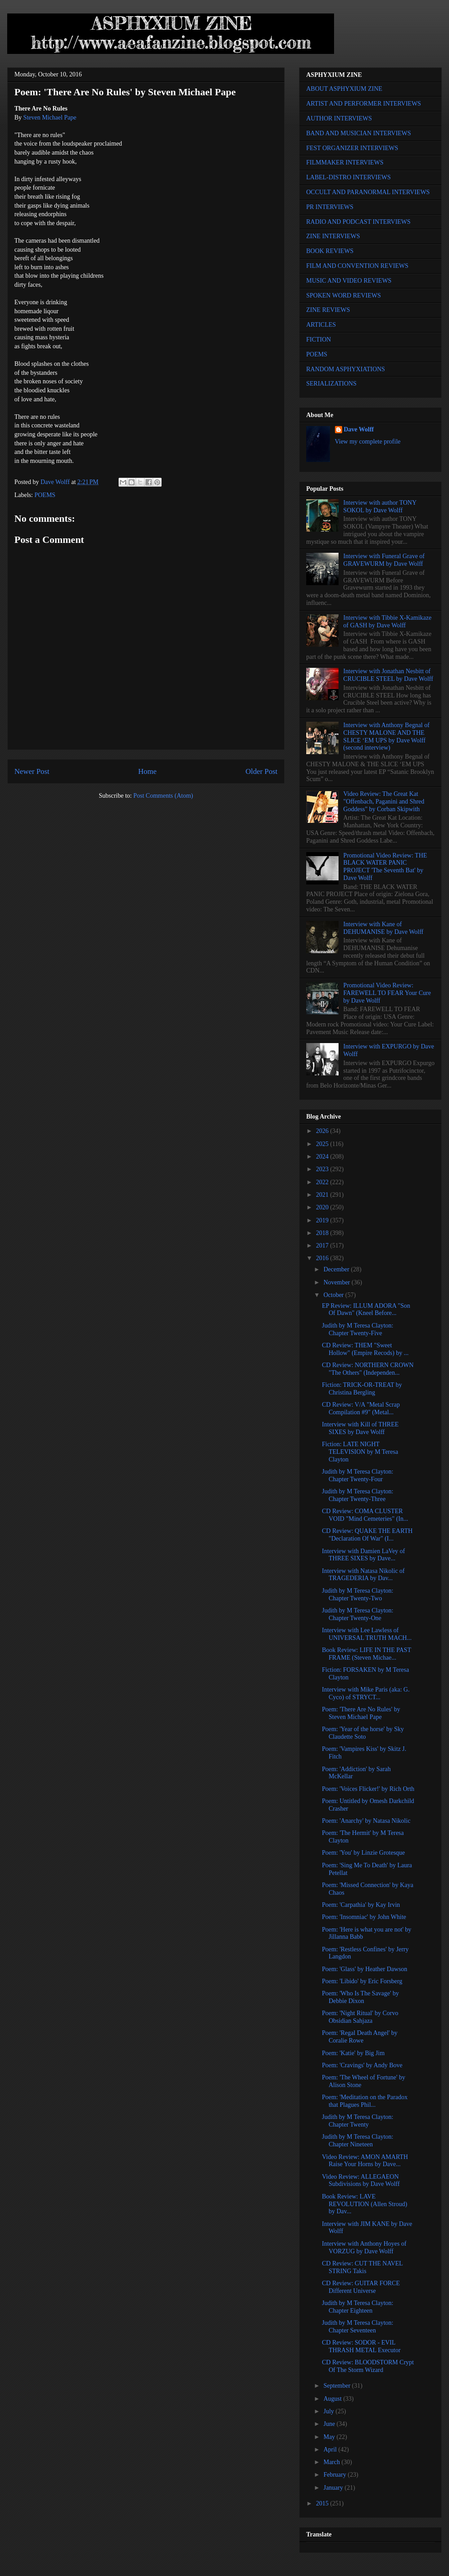  I want to click on Dave Wolff, so click(359, 429).